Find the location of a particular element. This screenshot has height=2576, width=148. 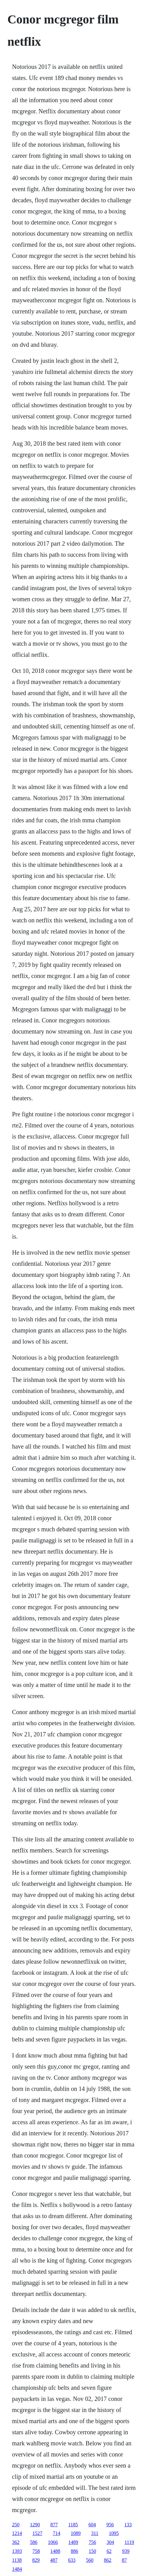

87 is located at coordinates (124, 2560).